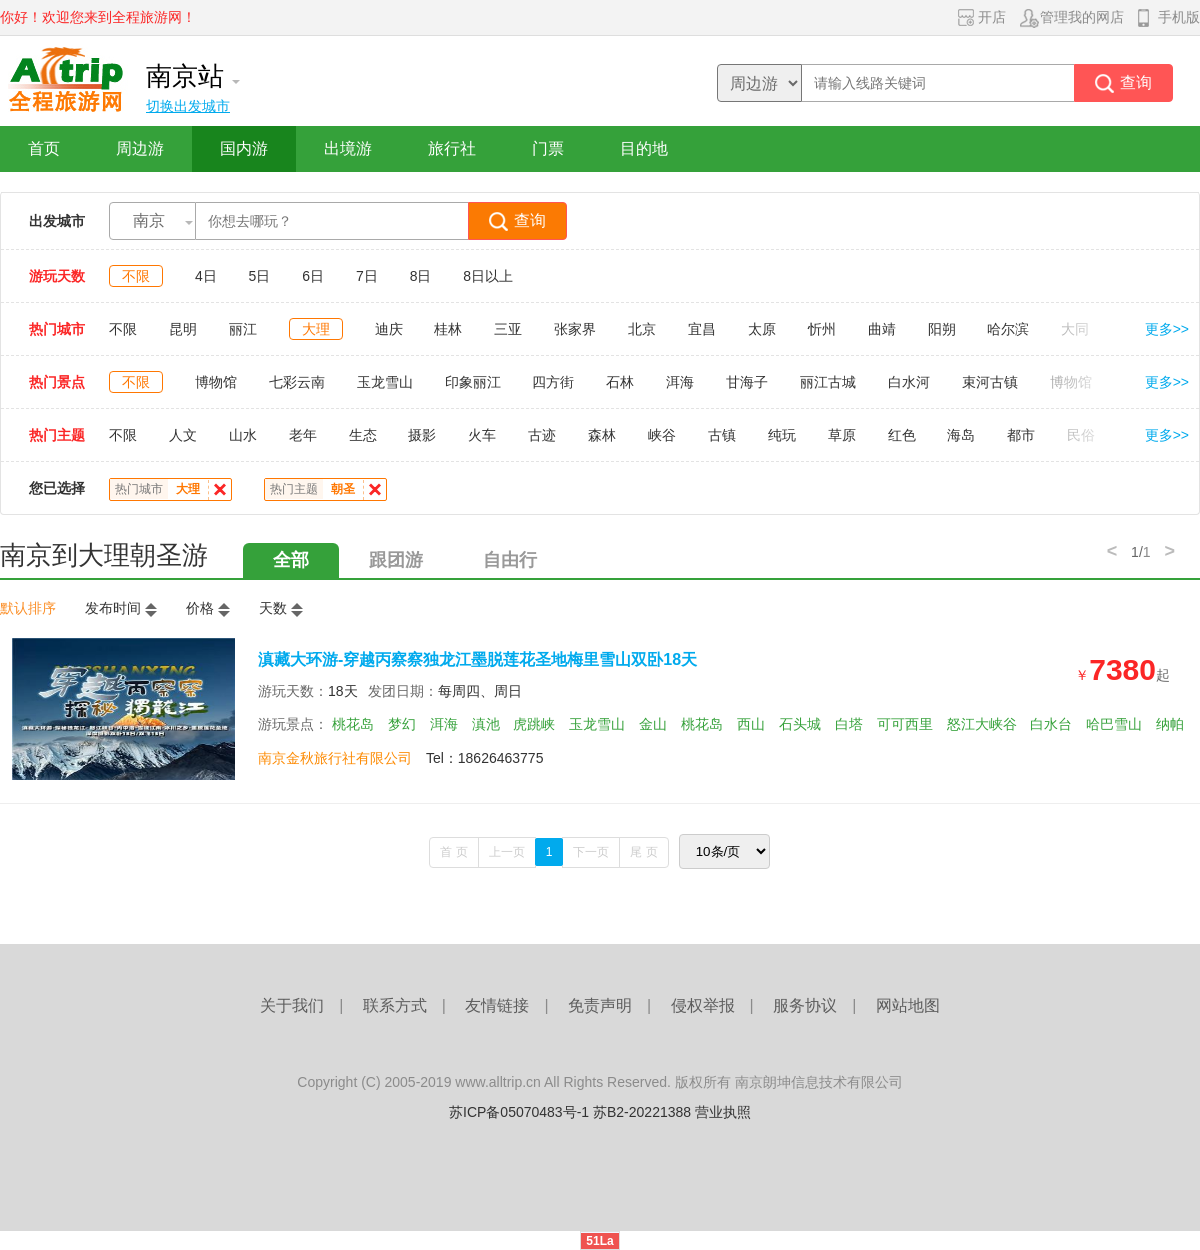 The width and height of the screenshot is (1200, 1250). What do you see at coordinates (482, 435) in the screenshot?
I see `火车` at bounding box center [482, 435].